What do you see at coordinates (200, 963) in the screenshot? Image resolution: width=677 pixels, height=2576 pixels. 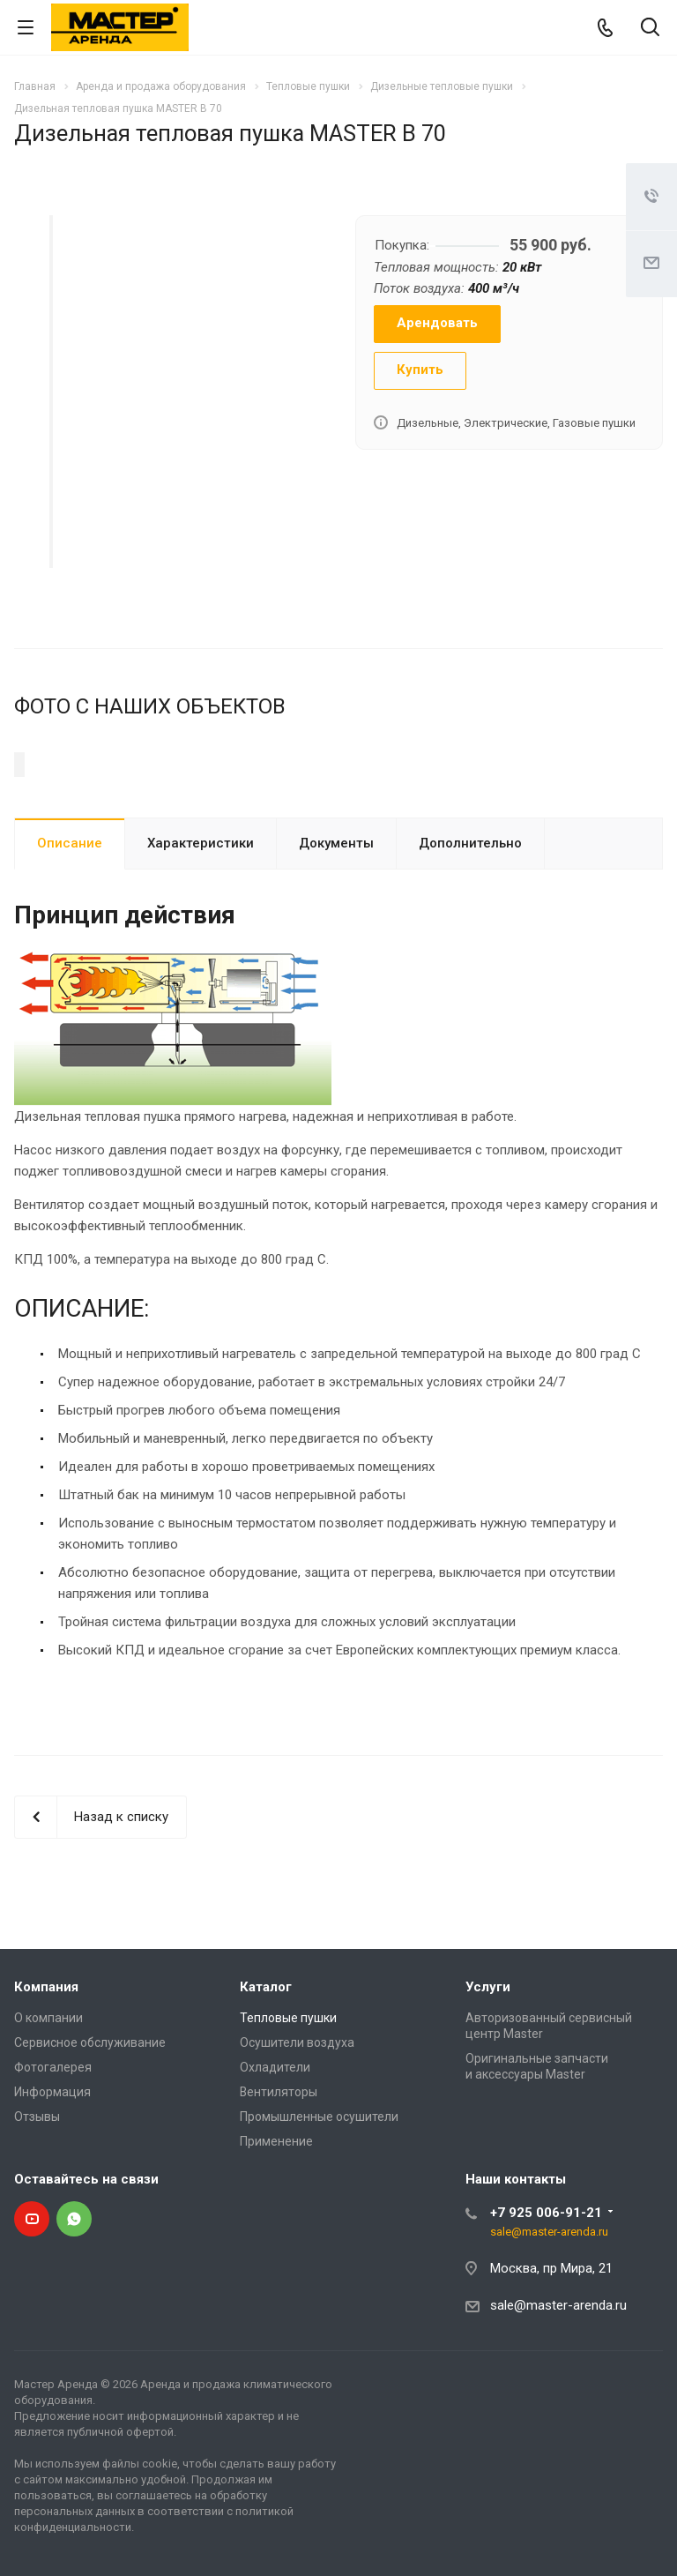 I see `Характеристики` at bounding box center [200, 963].